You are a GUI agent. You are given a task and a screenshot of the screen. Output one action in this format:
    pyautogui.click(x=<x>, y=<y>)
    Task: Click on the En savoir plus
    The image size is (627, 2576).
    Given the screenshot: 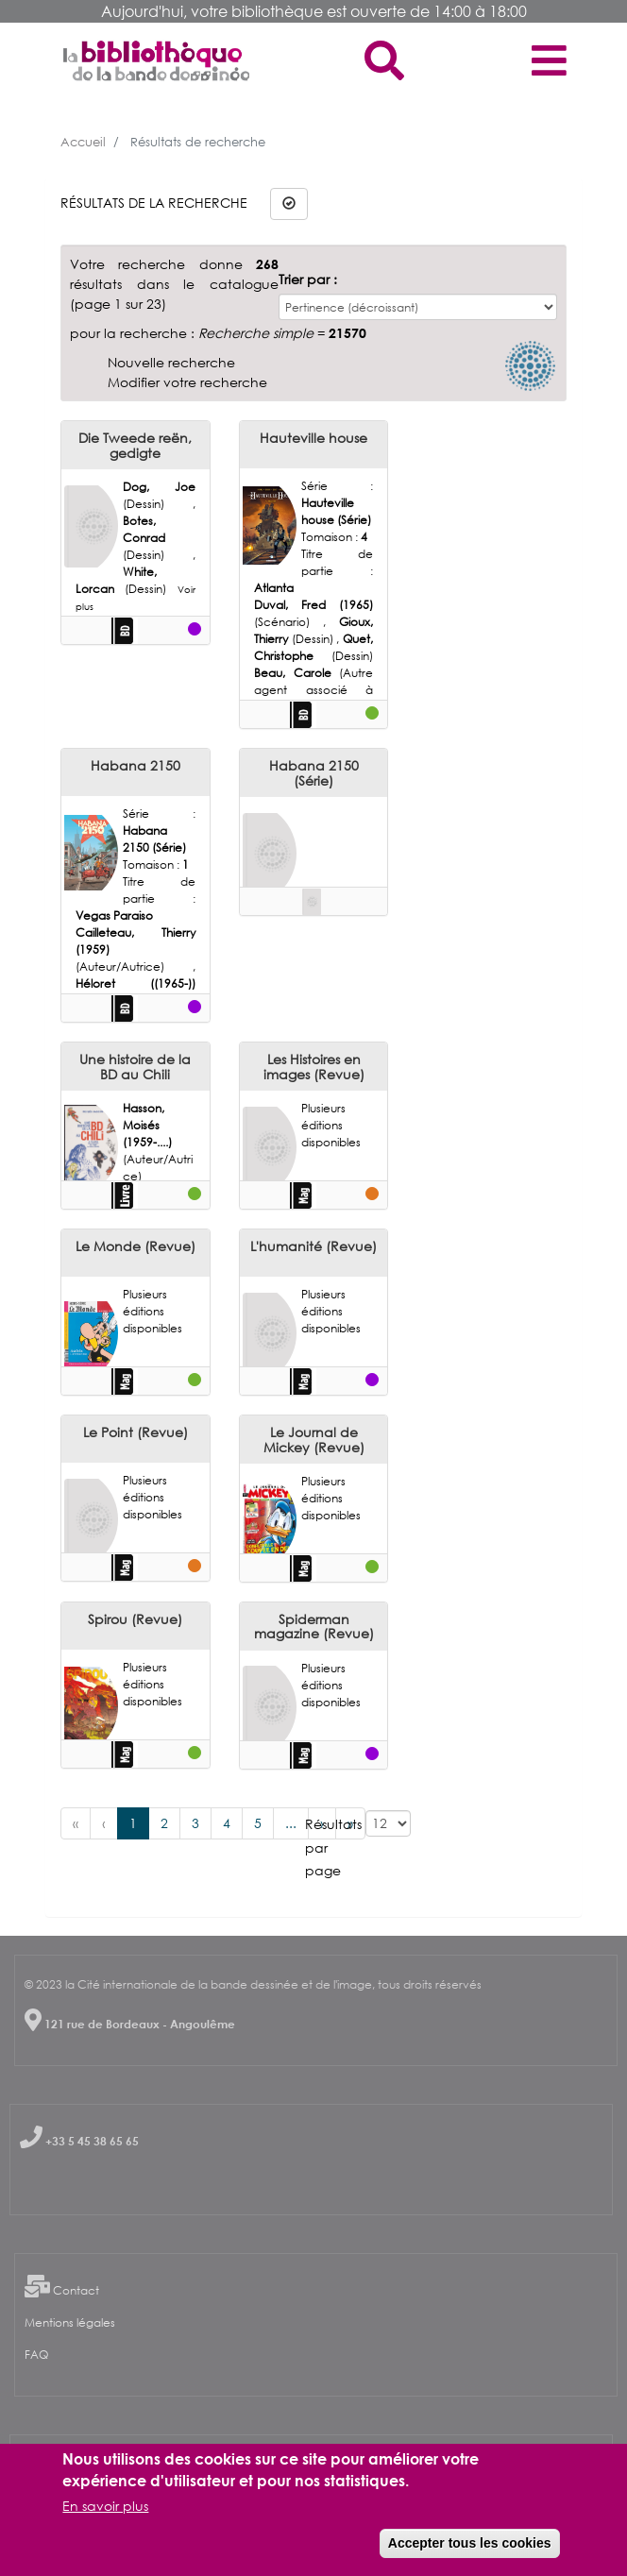 What is the action you would take?
    pyautogui.click(x=105, y=2506)
    